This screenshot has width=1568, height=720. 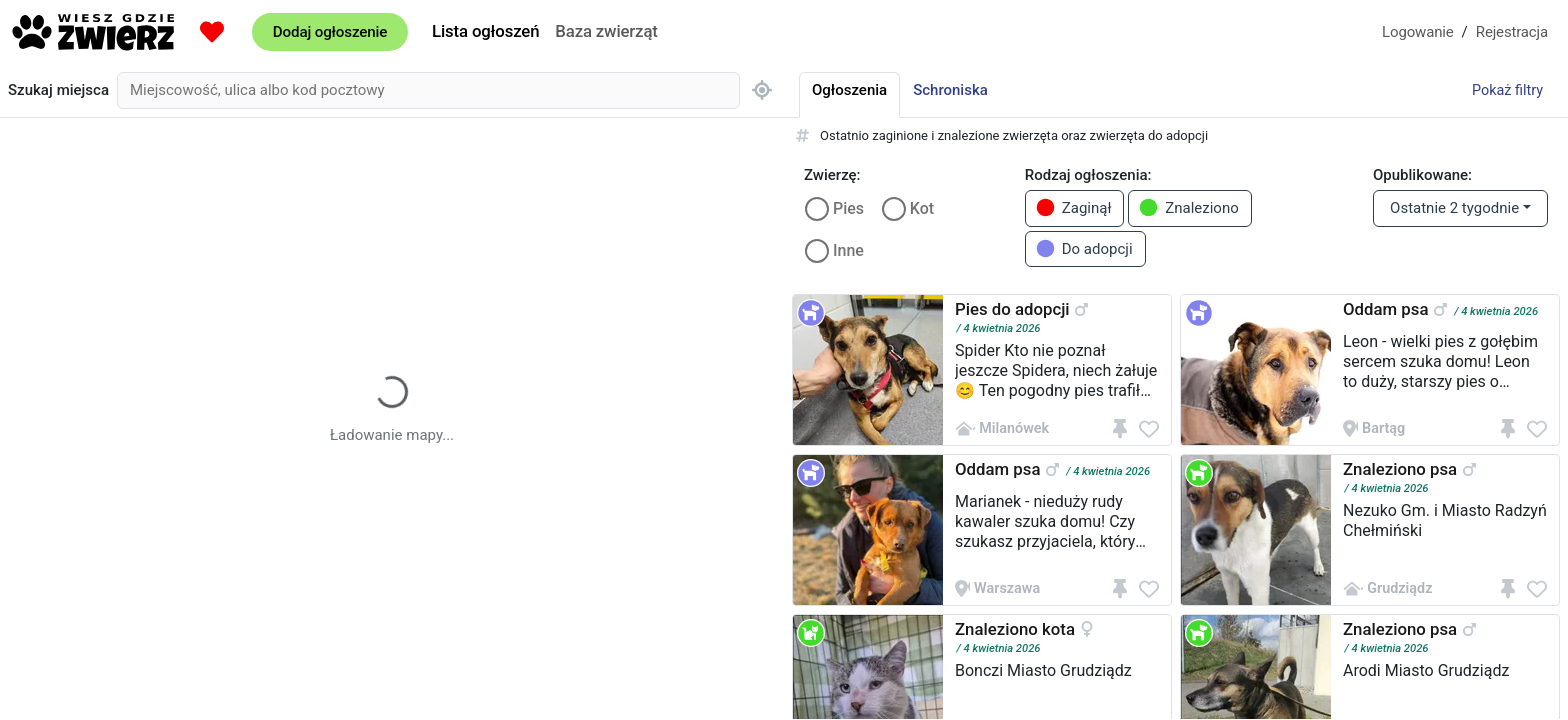 What do you see at coordinates (848, 208) in the screenshot?
I see `Pies` at bounding box center [848, 208].